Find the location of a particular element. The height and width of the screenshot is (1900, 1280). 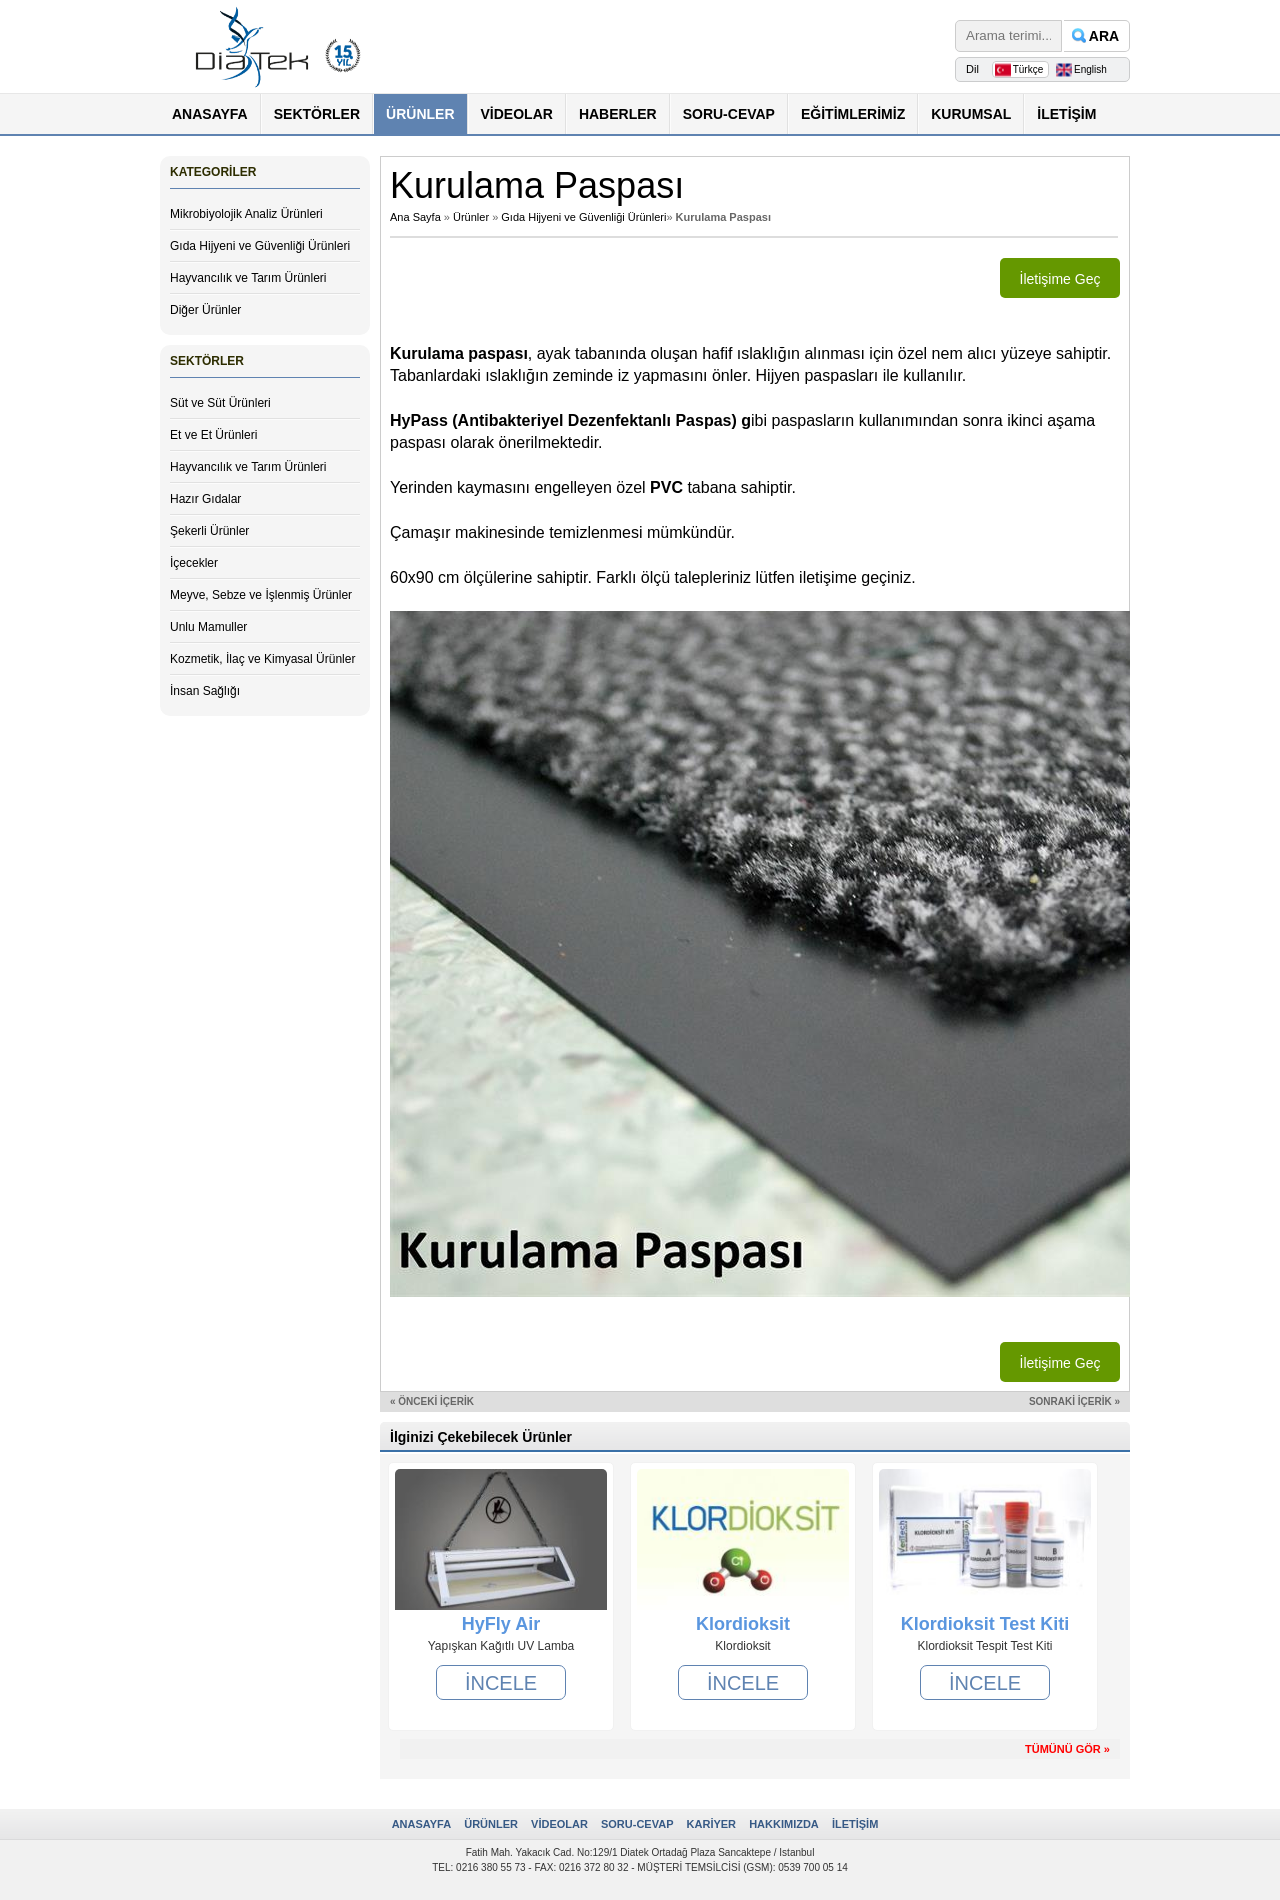

İçecekler is located at coordinates (194, 563).